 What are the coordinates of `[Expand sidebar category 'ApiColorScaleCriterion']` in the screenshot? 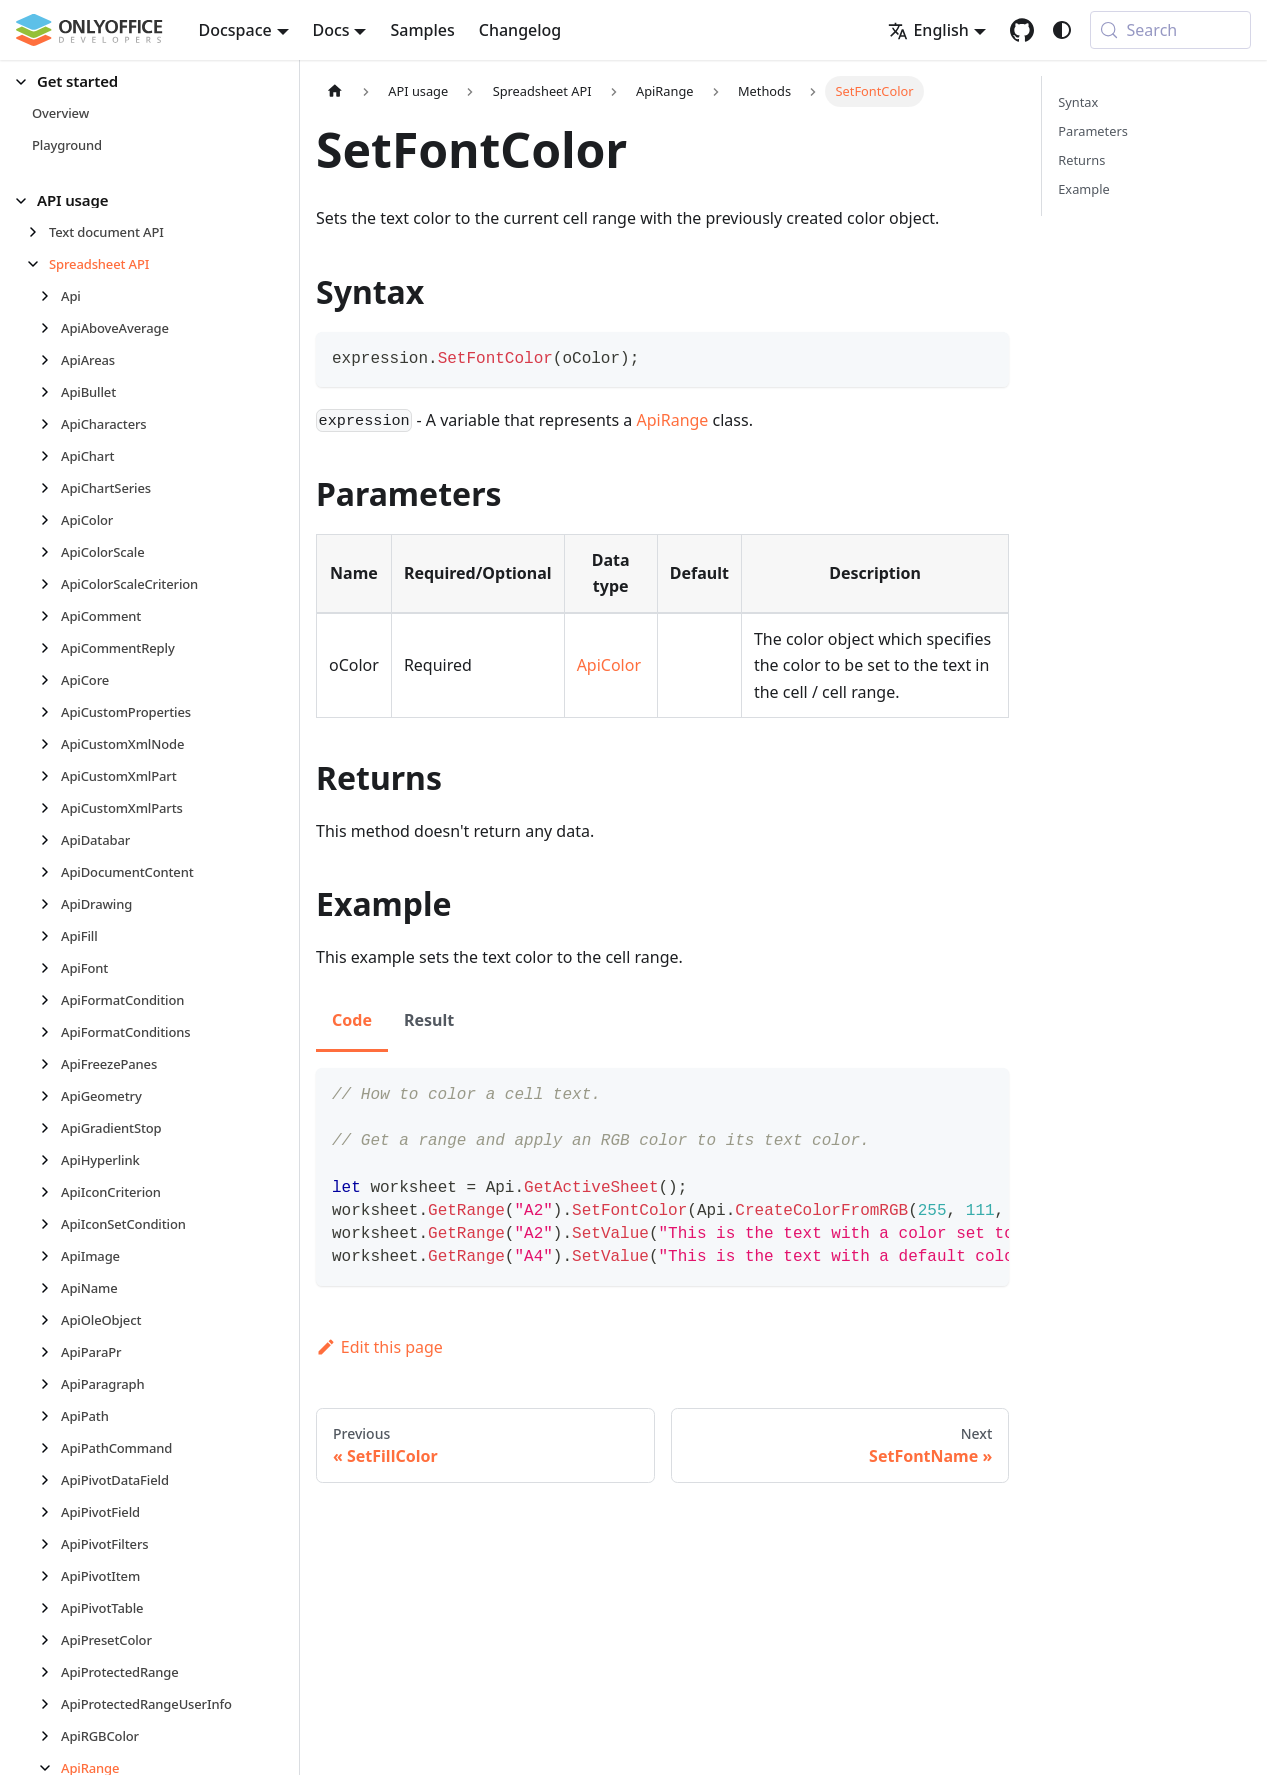 It's located at (50, 584).